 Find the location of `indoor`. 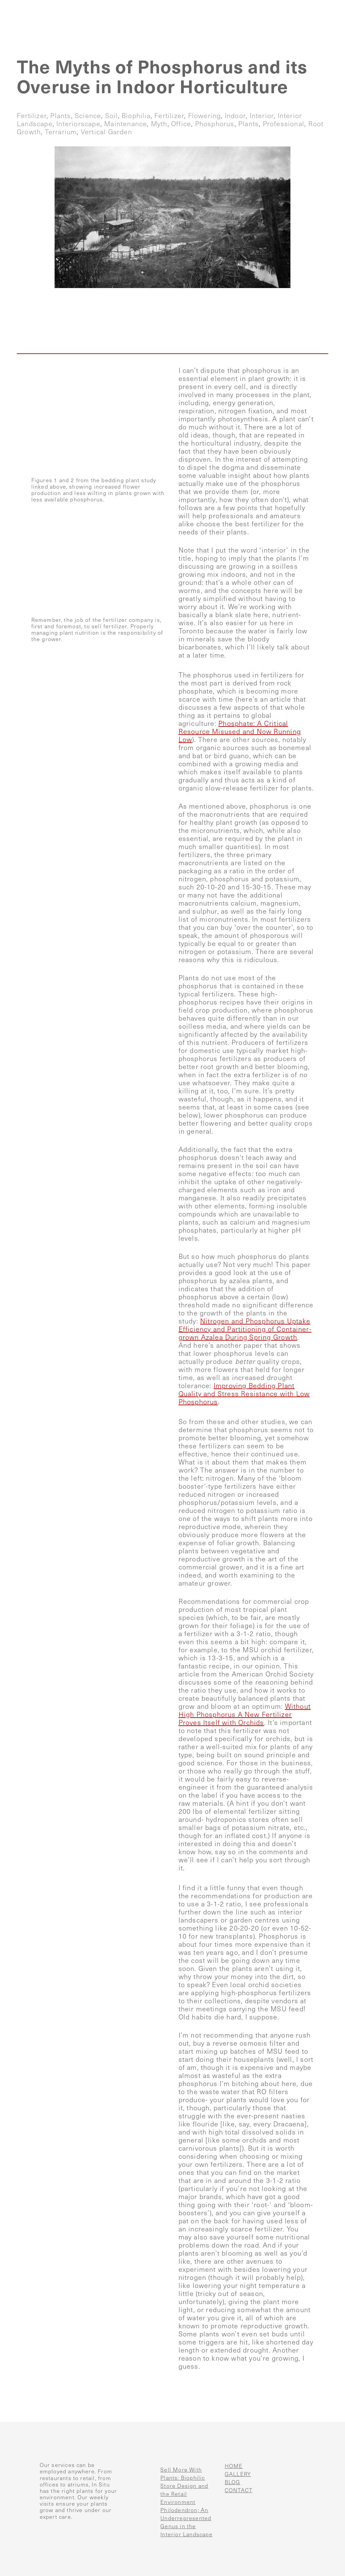

indoor is located at coordinates (235, 116).